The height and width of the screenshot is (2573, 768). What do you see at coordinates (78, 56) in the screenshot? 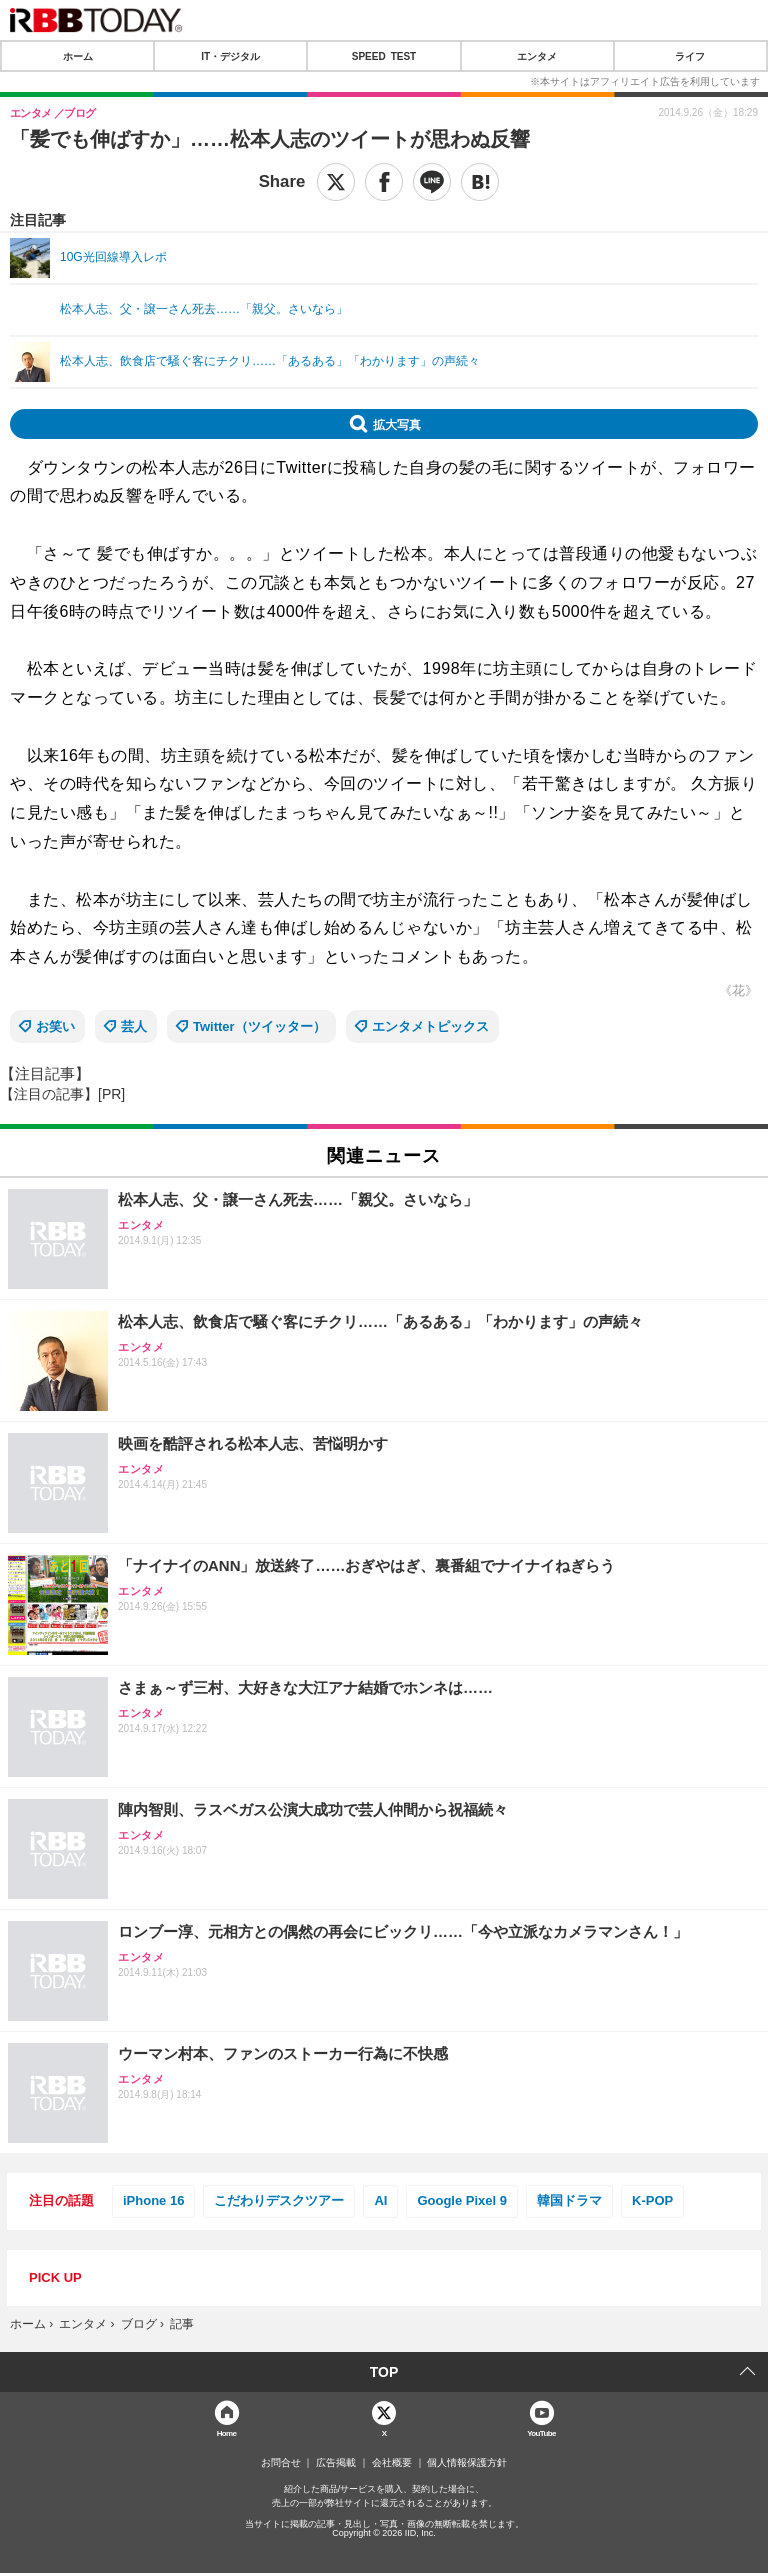
I see `ホーム` at bounding box center [78, 56].